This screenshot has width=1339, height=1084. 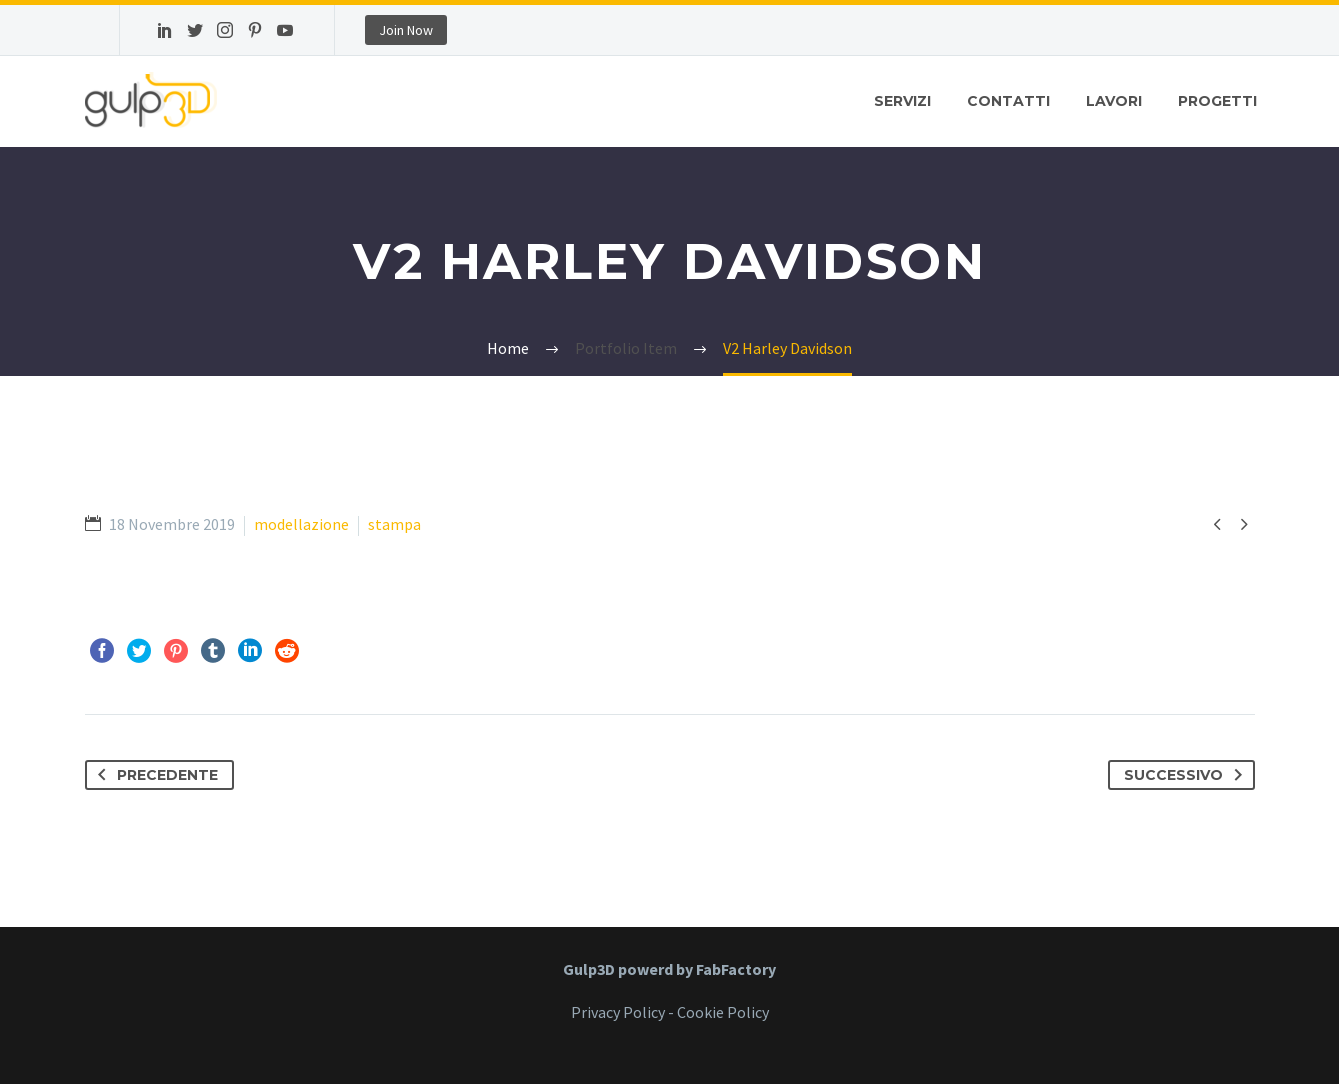 What do you see at coordinates (618, 1012) in the screenshot?
I see `Privacy Policy` at bounding box center [618, 1012].